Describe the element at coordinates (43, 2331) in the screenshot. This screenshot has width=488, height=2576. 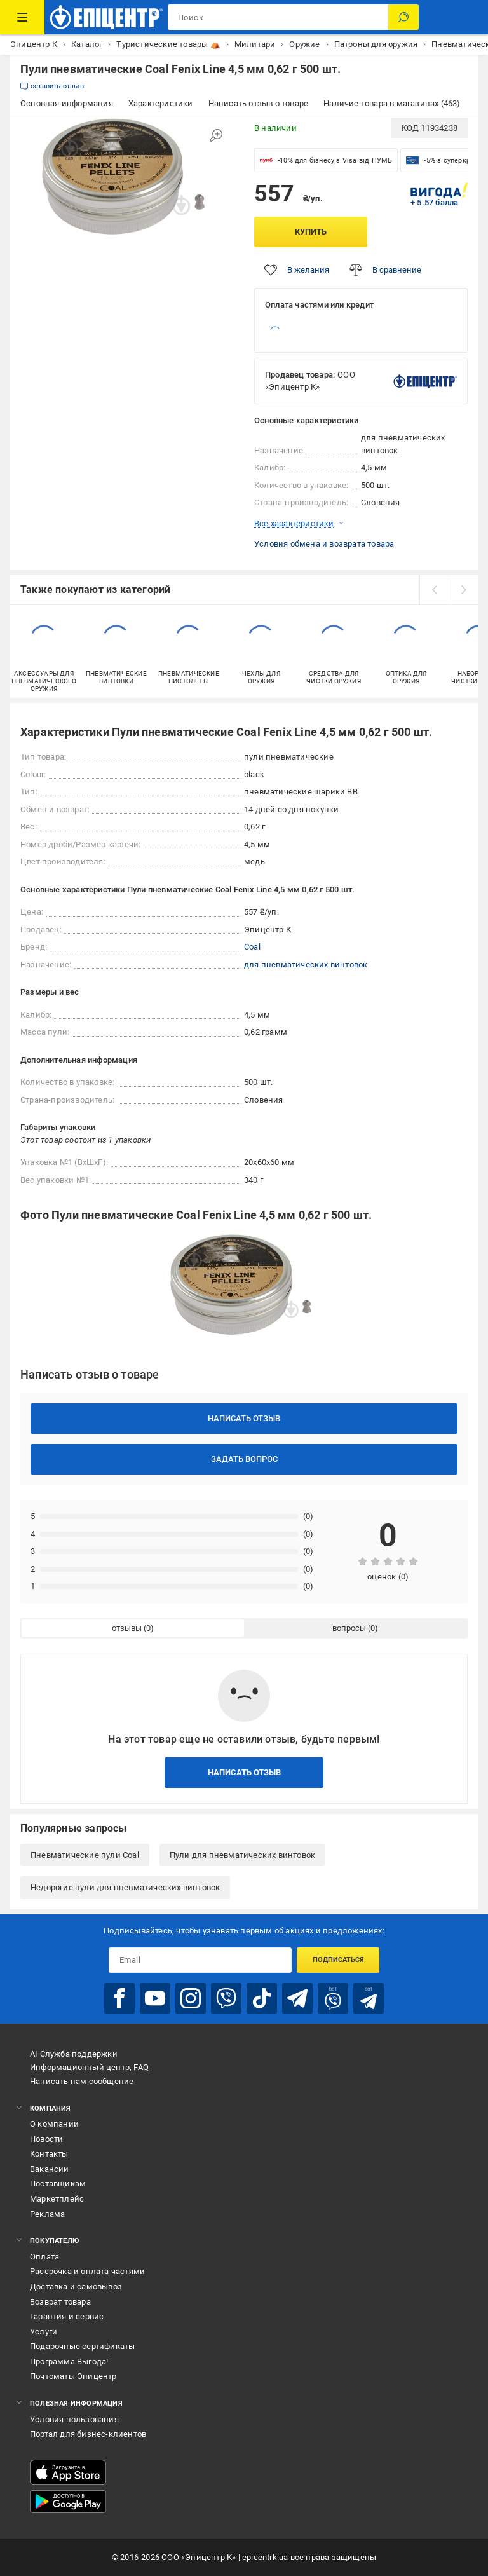
I see `Услуги` at that location.